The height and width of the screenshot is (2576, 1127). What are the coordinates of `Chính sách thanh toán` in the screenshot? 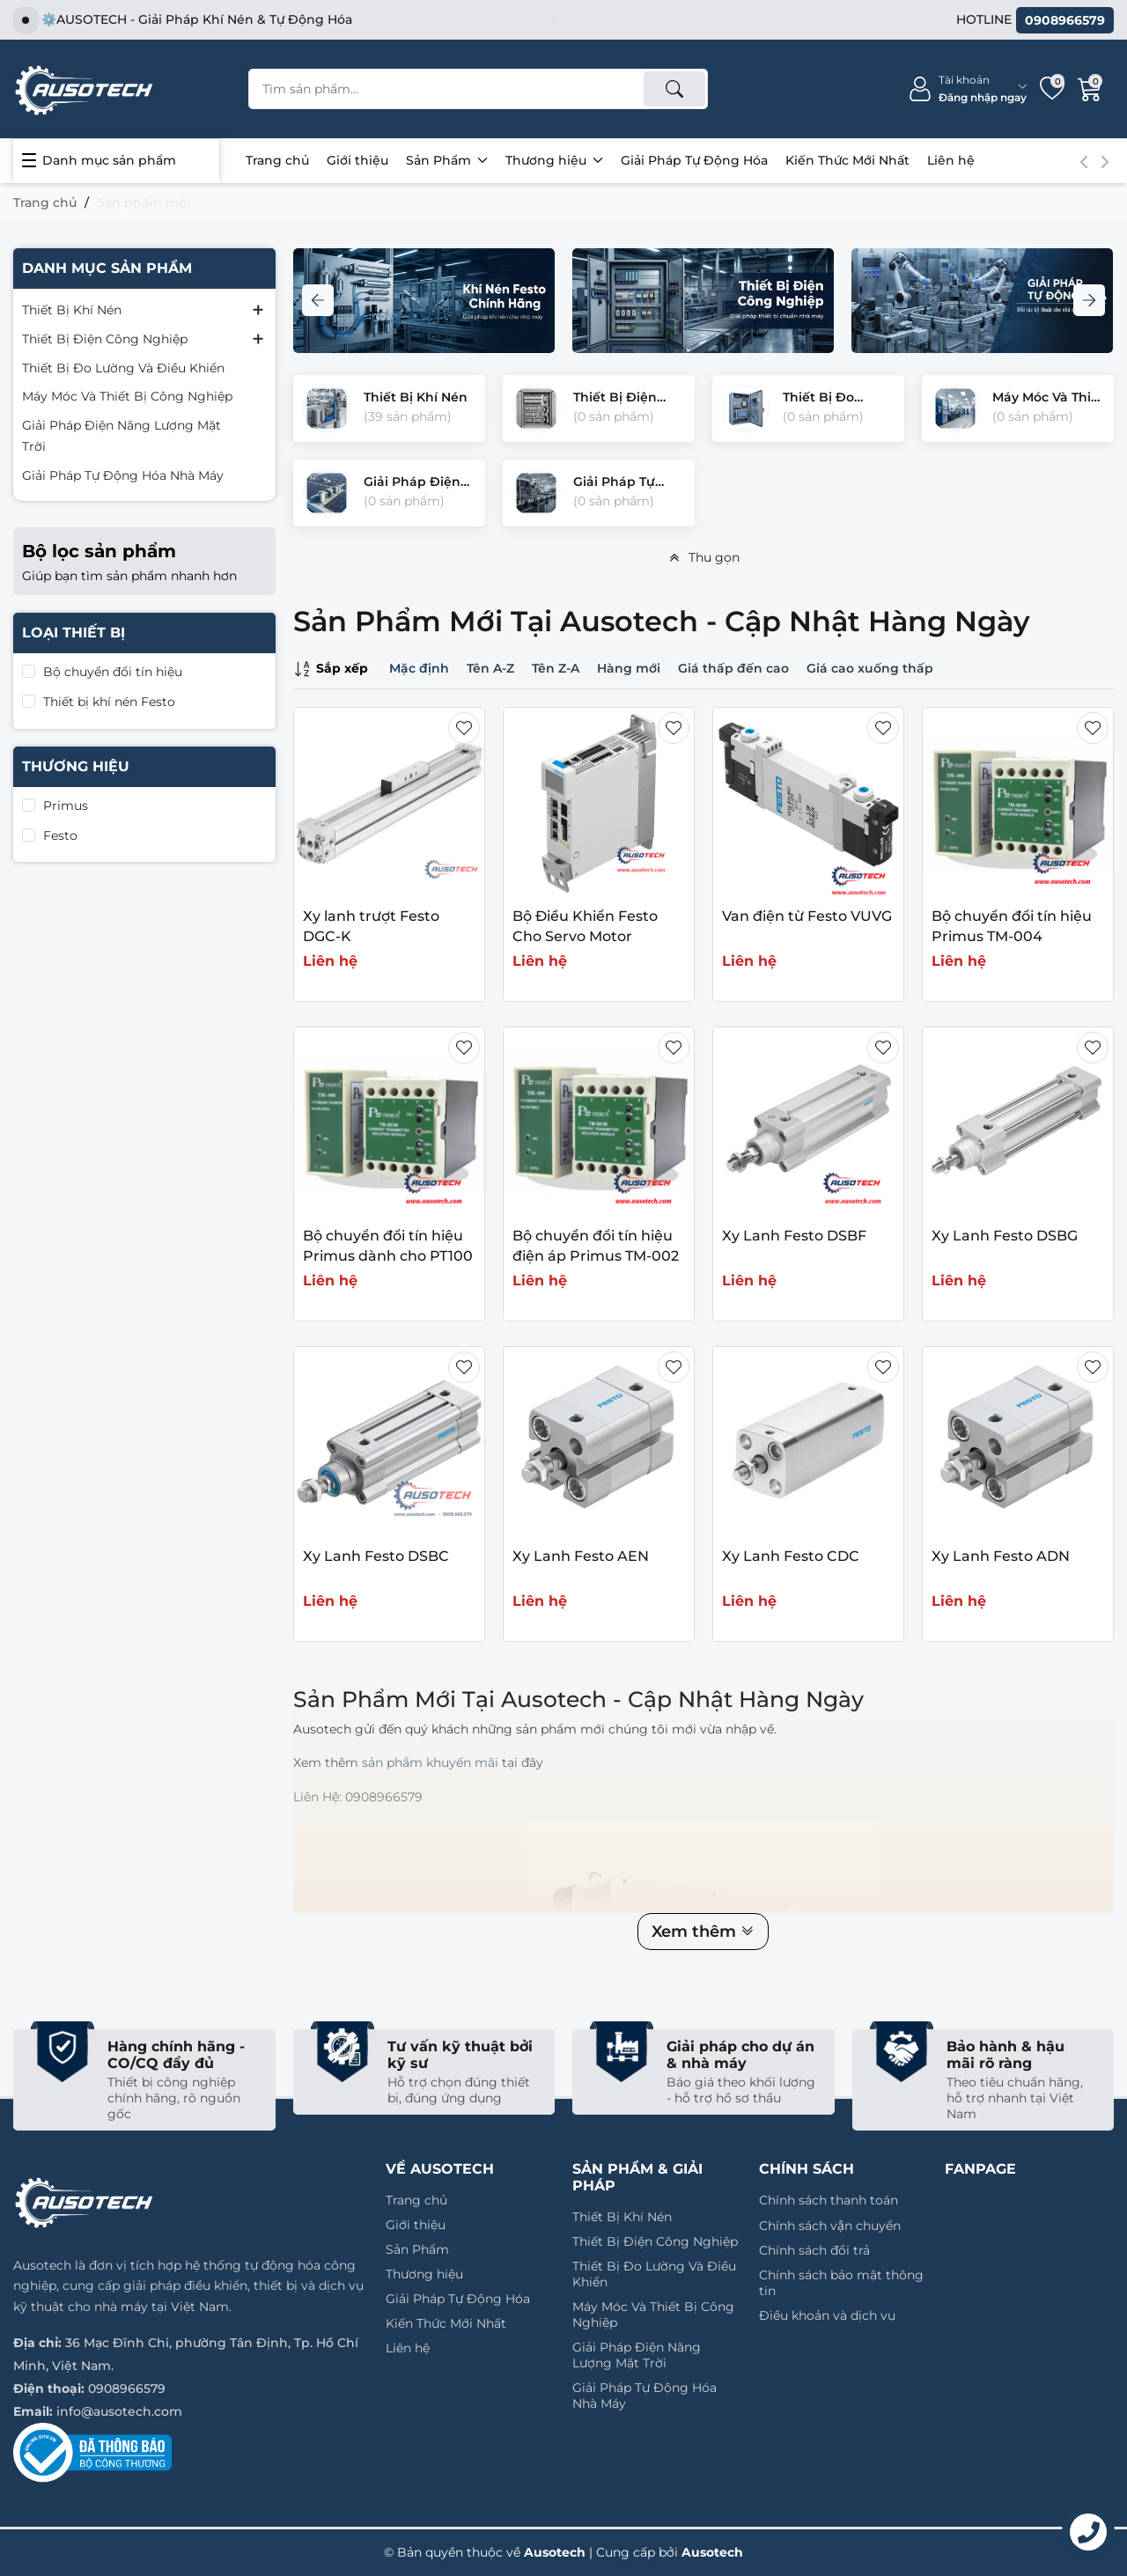 It's located at (828, 2200).